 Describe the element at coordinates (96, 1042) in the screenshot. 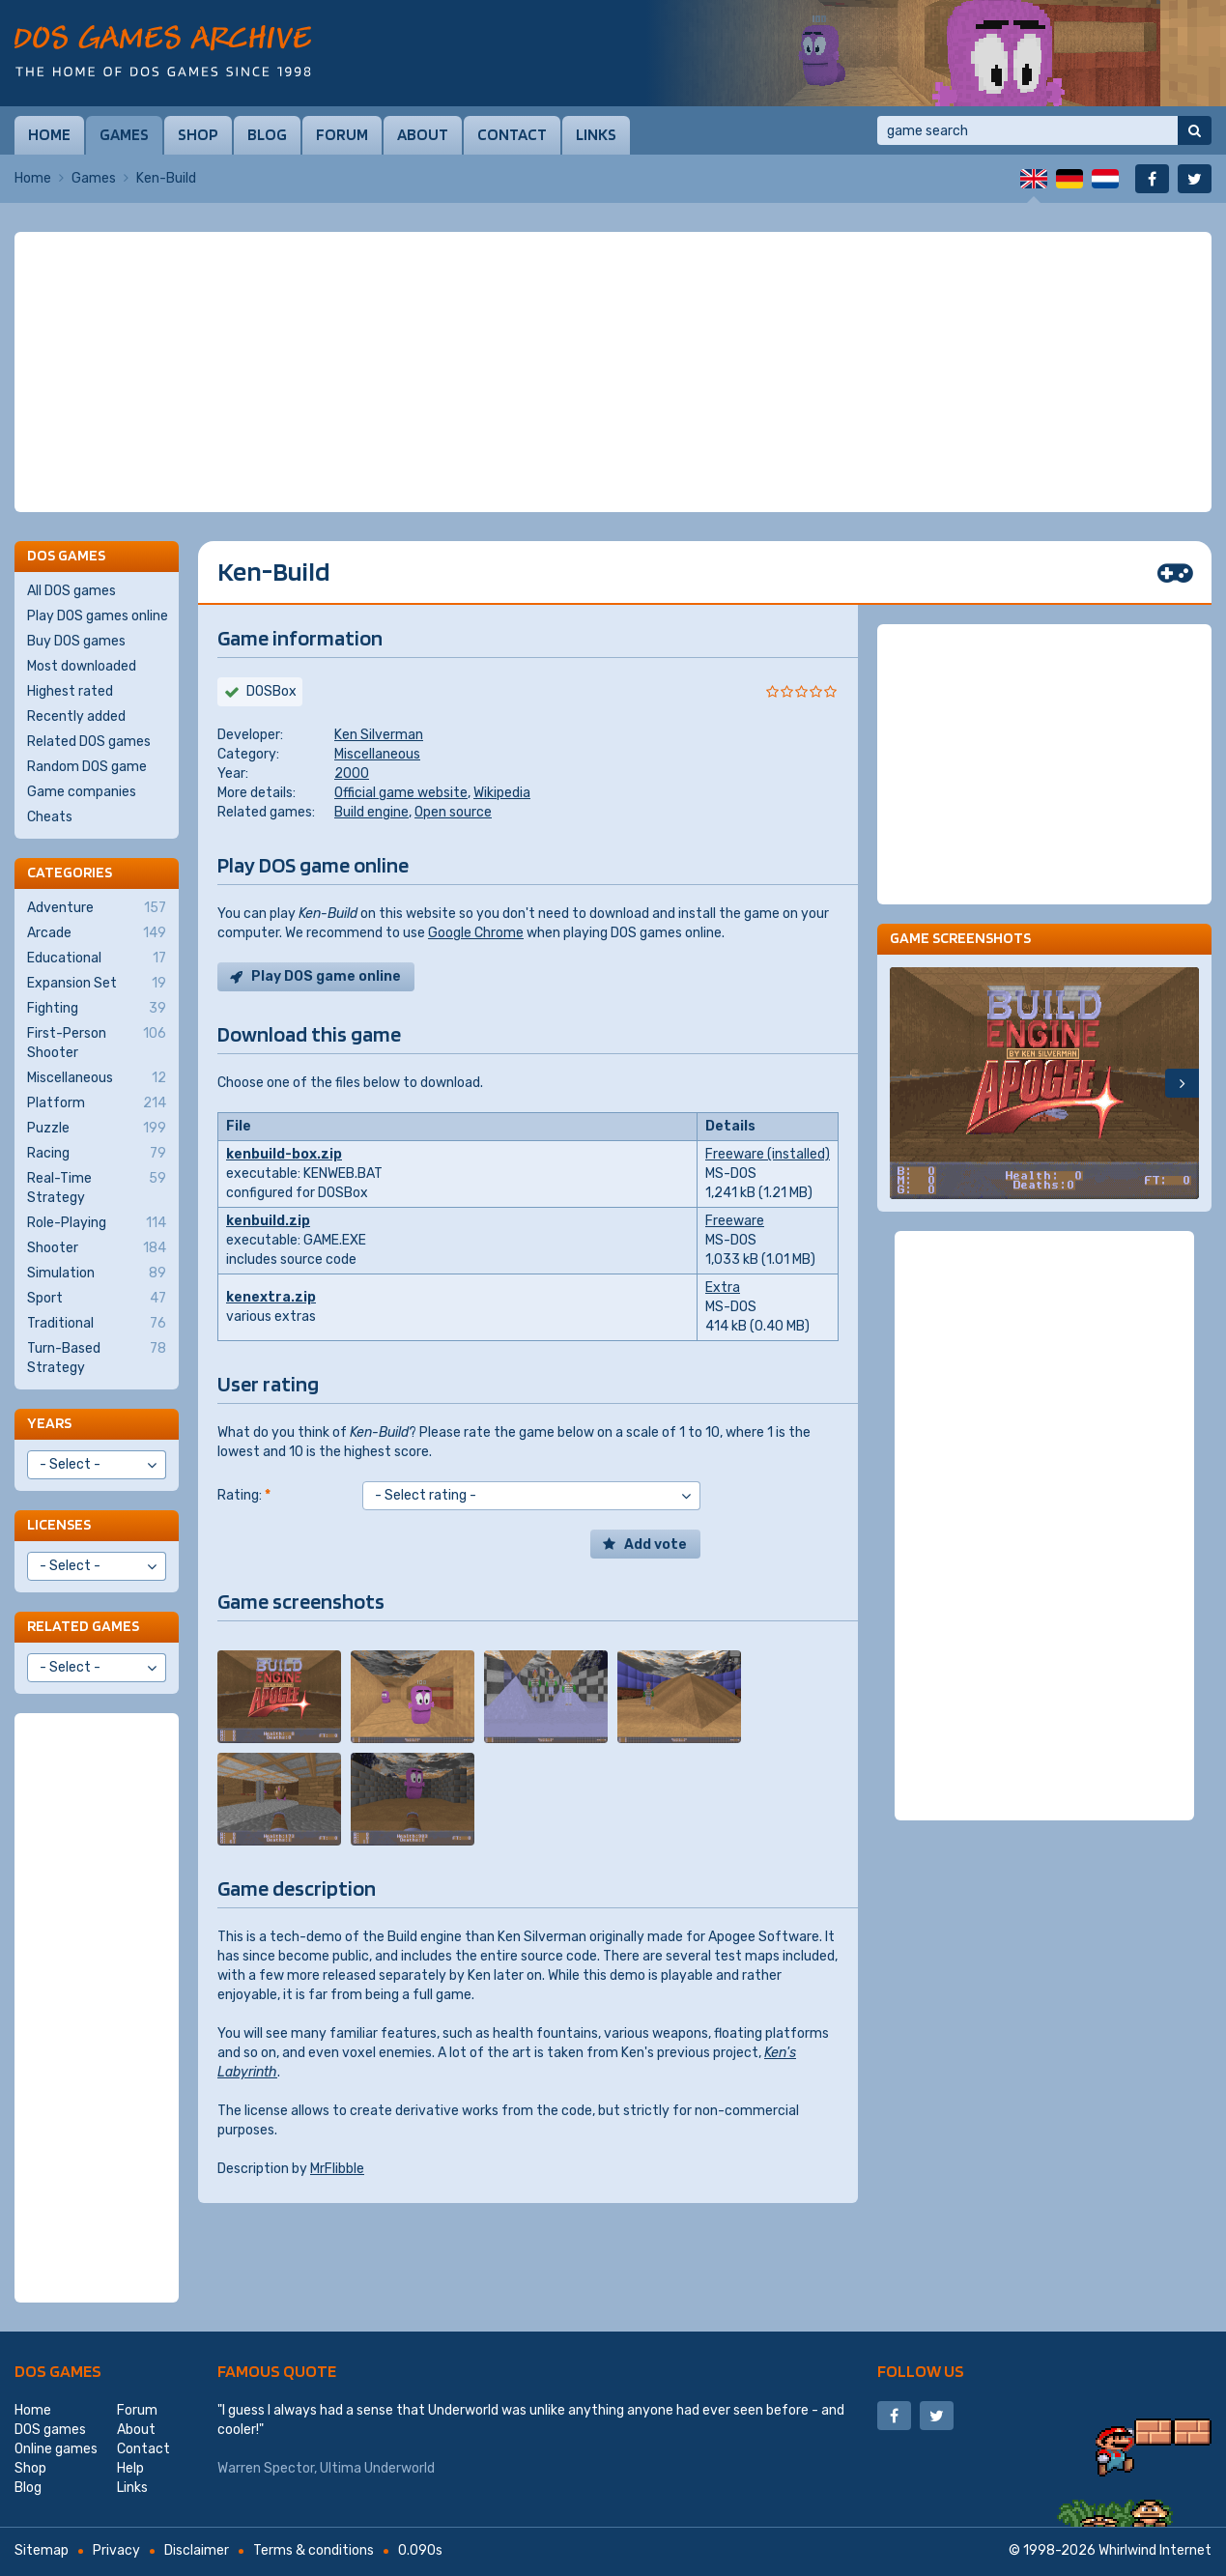

I see `First-Person Shooter` at that location.